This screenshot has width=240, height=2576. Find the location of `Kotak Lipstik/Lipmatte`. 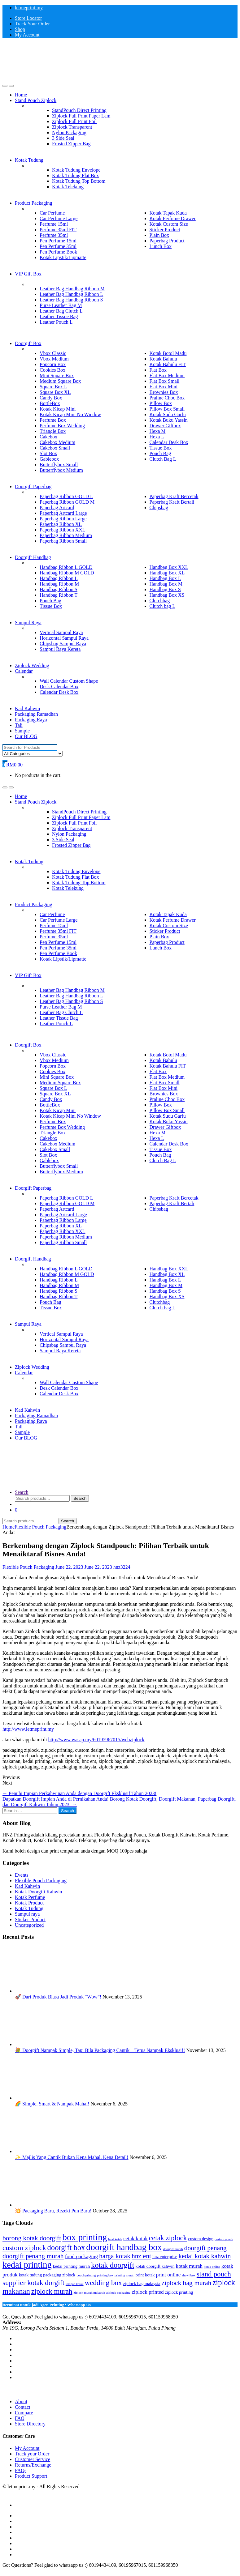

Kotak Lipstik/Lipmatte is located at coordinates (63, 257).